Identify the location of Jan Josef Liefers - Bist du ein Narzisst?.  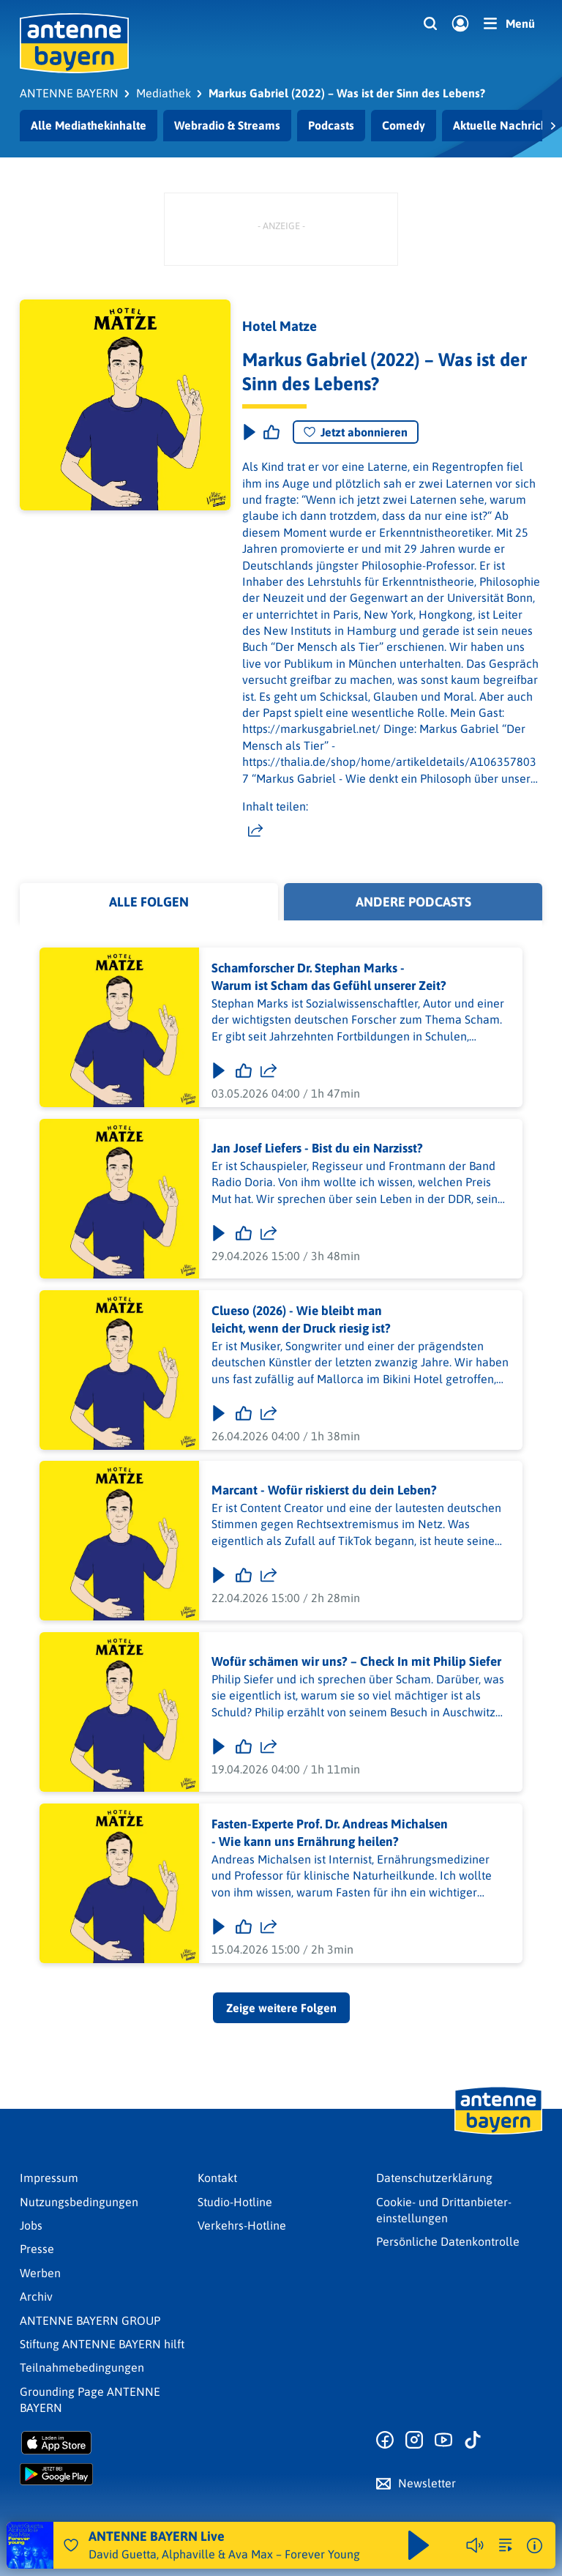
(317, 1148).